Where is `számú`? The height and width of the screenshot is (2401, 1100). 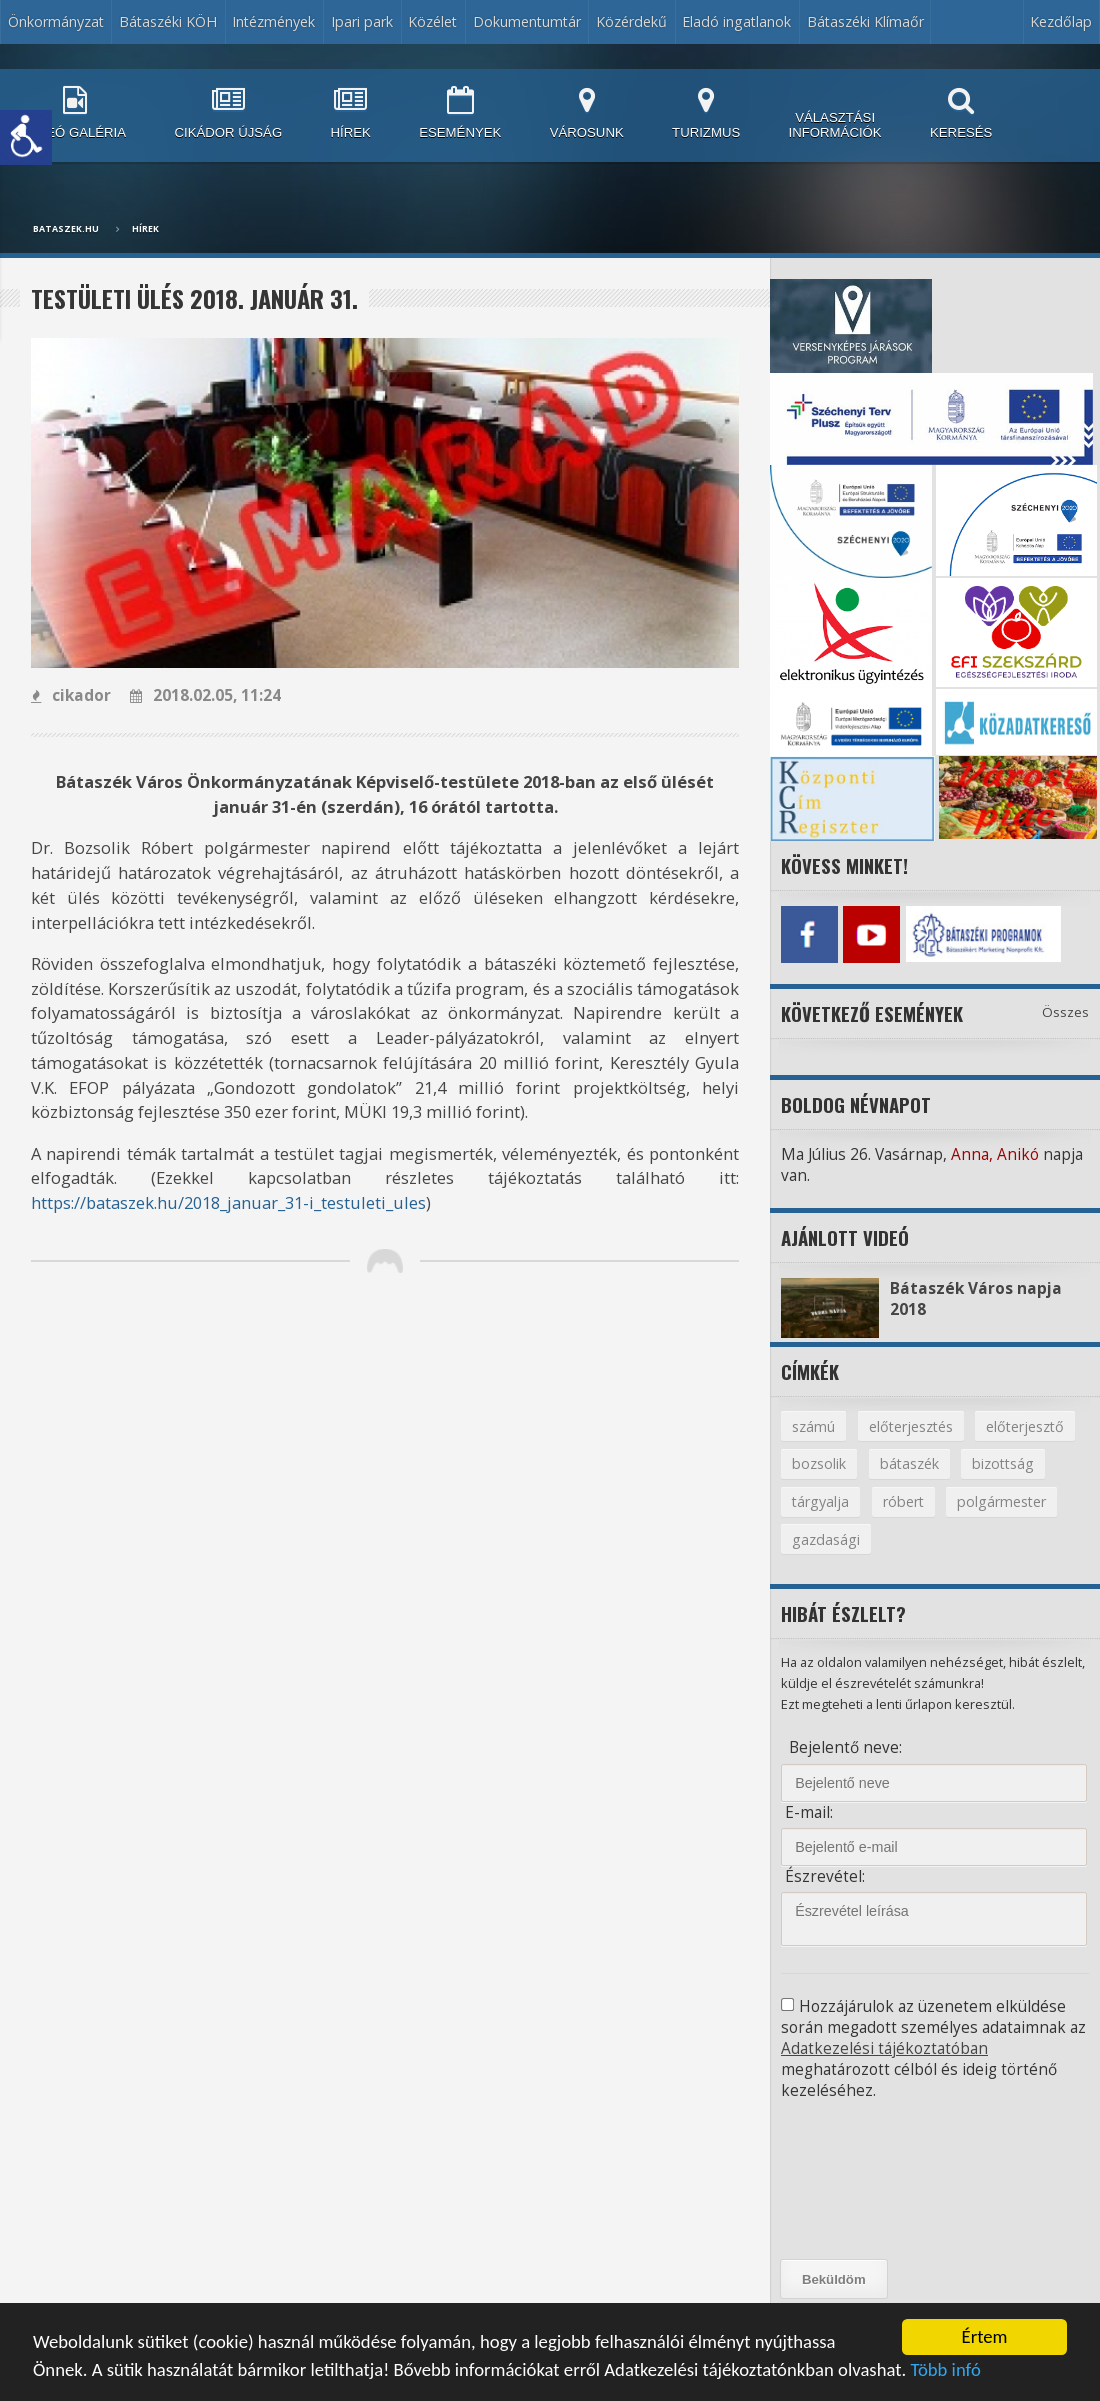 számú is located at coordinates (813, 1426).